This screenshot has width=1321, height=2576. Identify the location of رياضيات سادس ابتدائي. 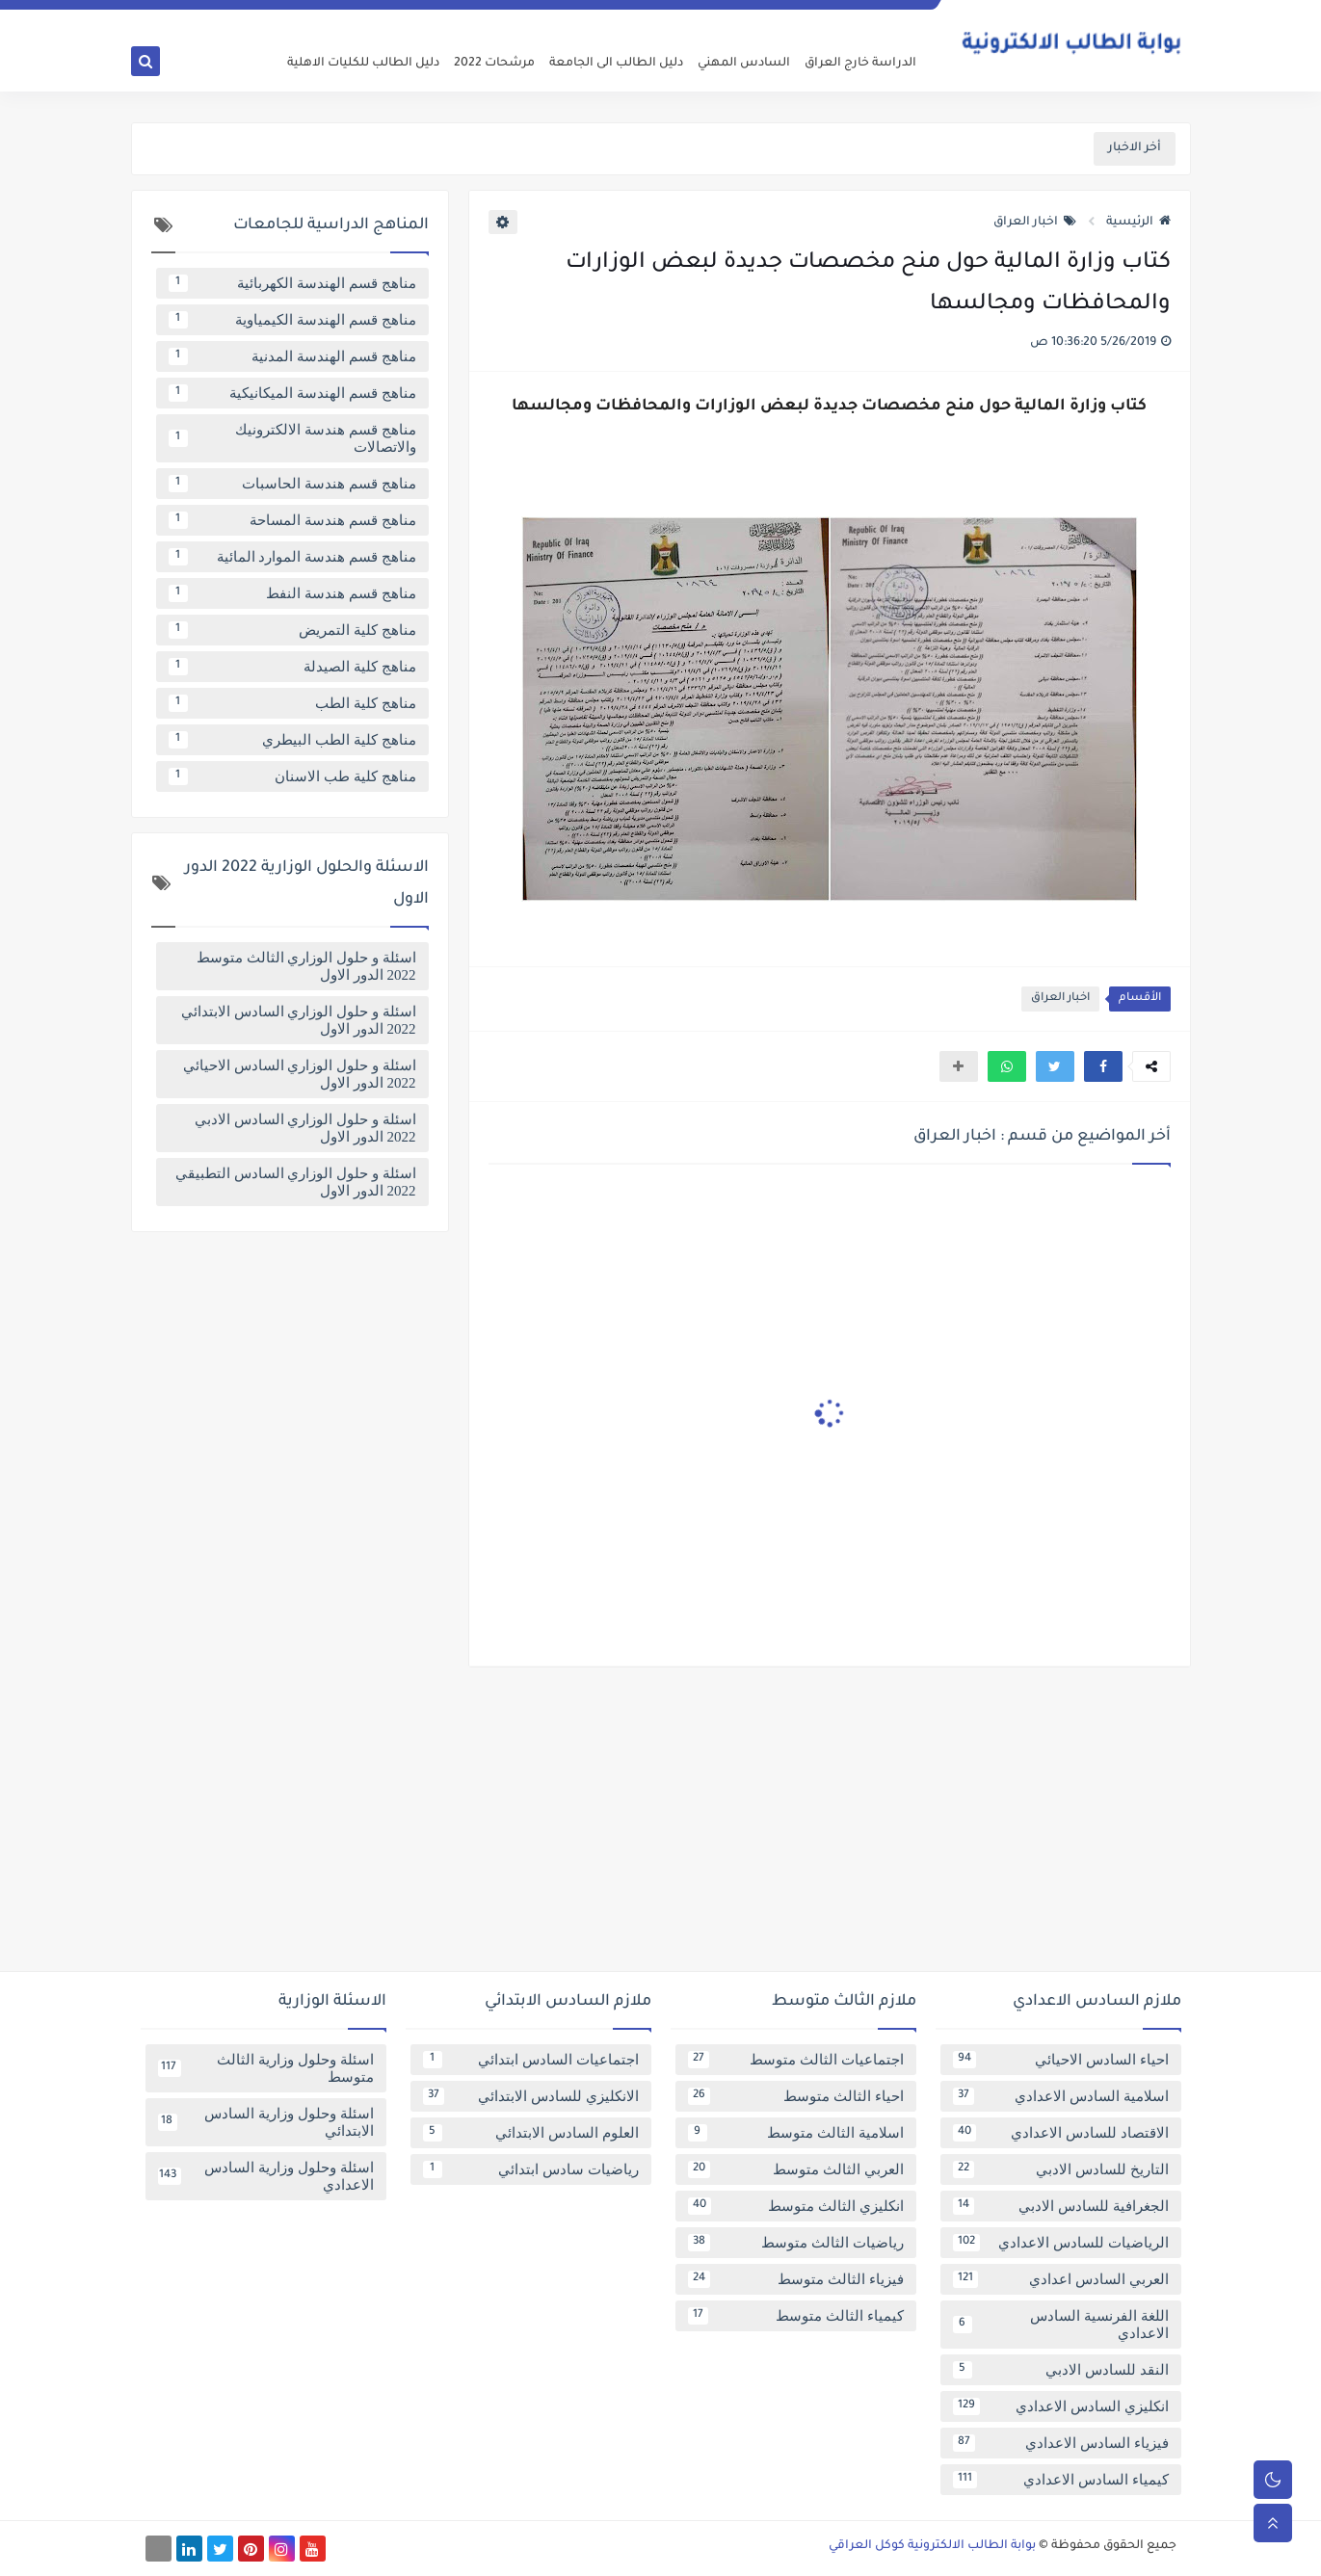
(531, 2169).